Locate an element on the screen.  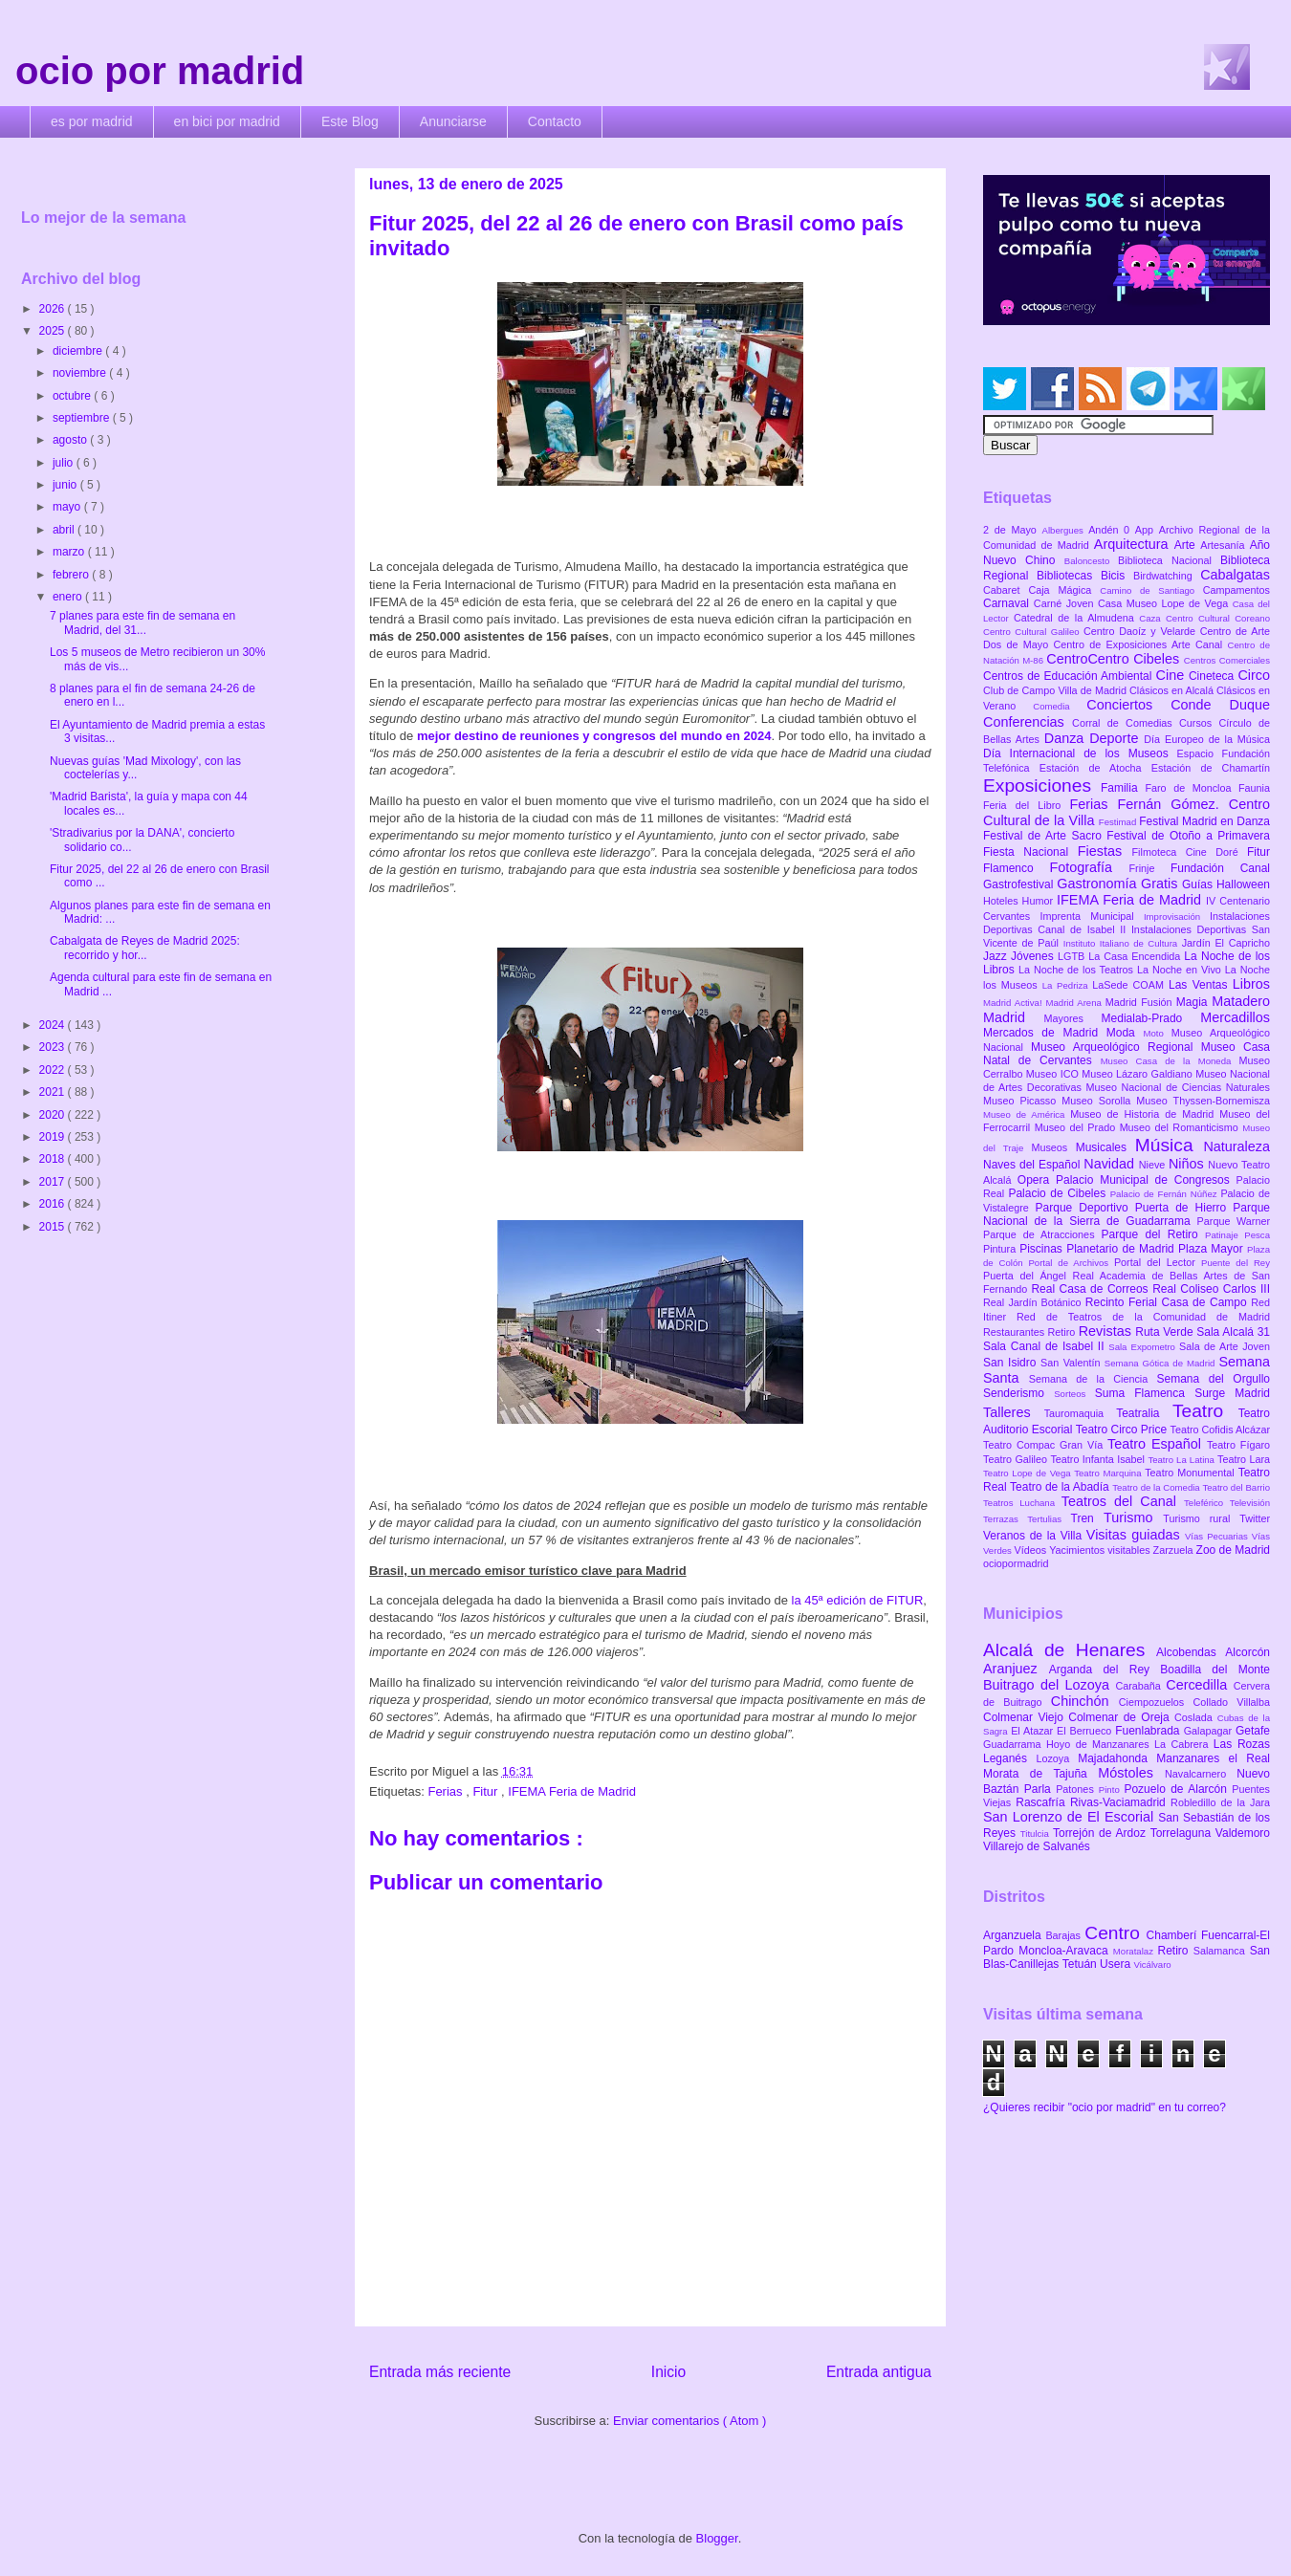
Planetario de Madrid is located at coordinates (1122, 1248).